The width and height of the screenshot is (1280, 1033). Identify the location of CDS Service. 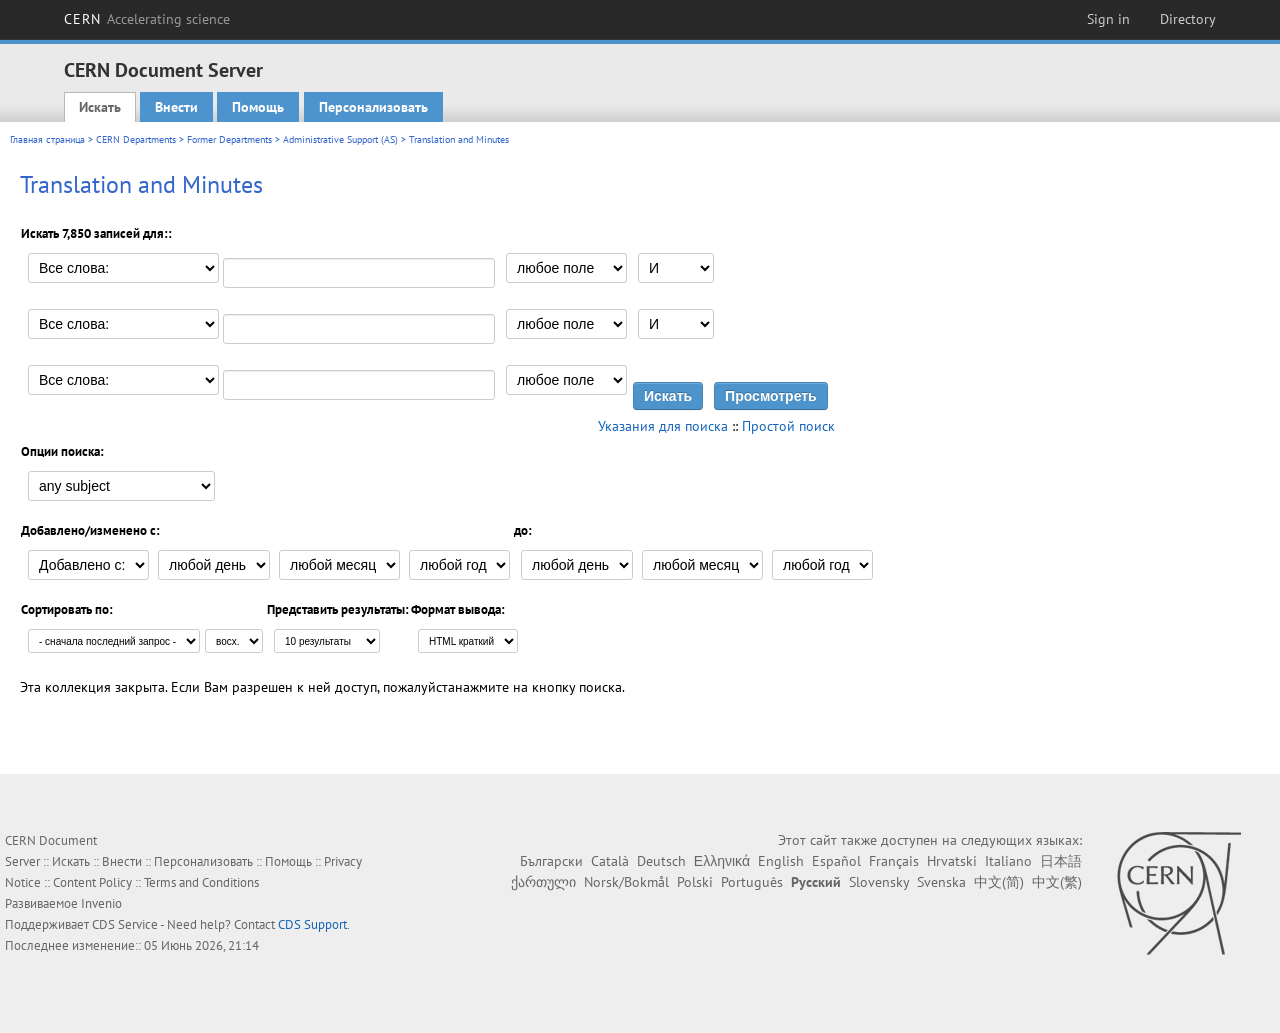
(125, 924).